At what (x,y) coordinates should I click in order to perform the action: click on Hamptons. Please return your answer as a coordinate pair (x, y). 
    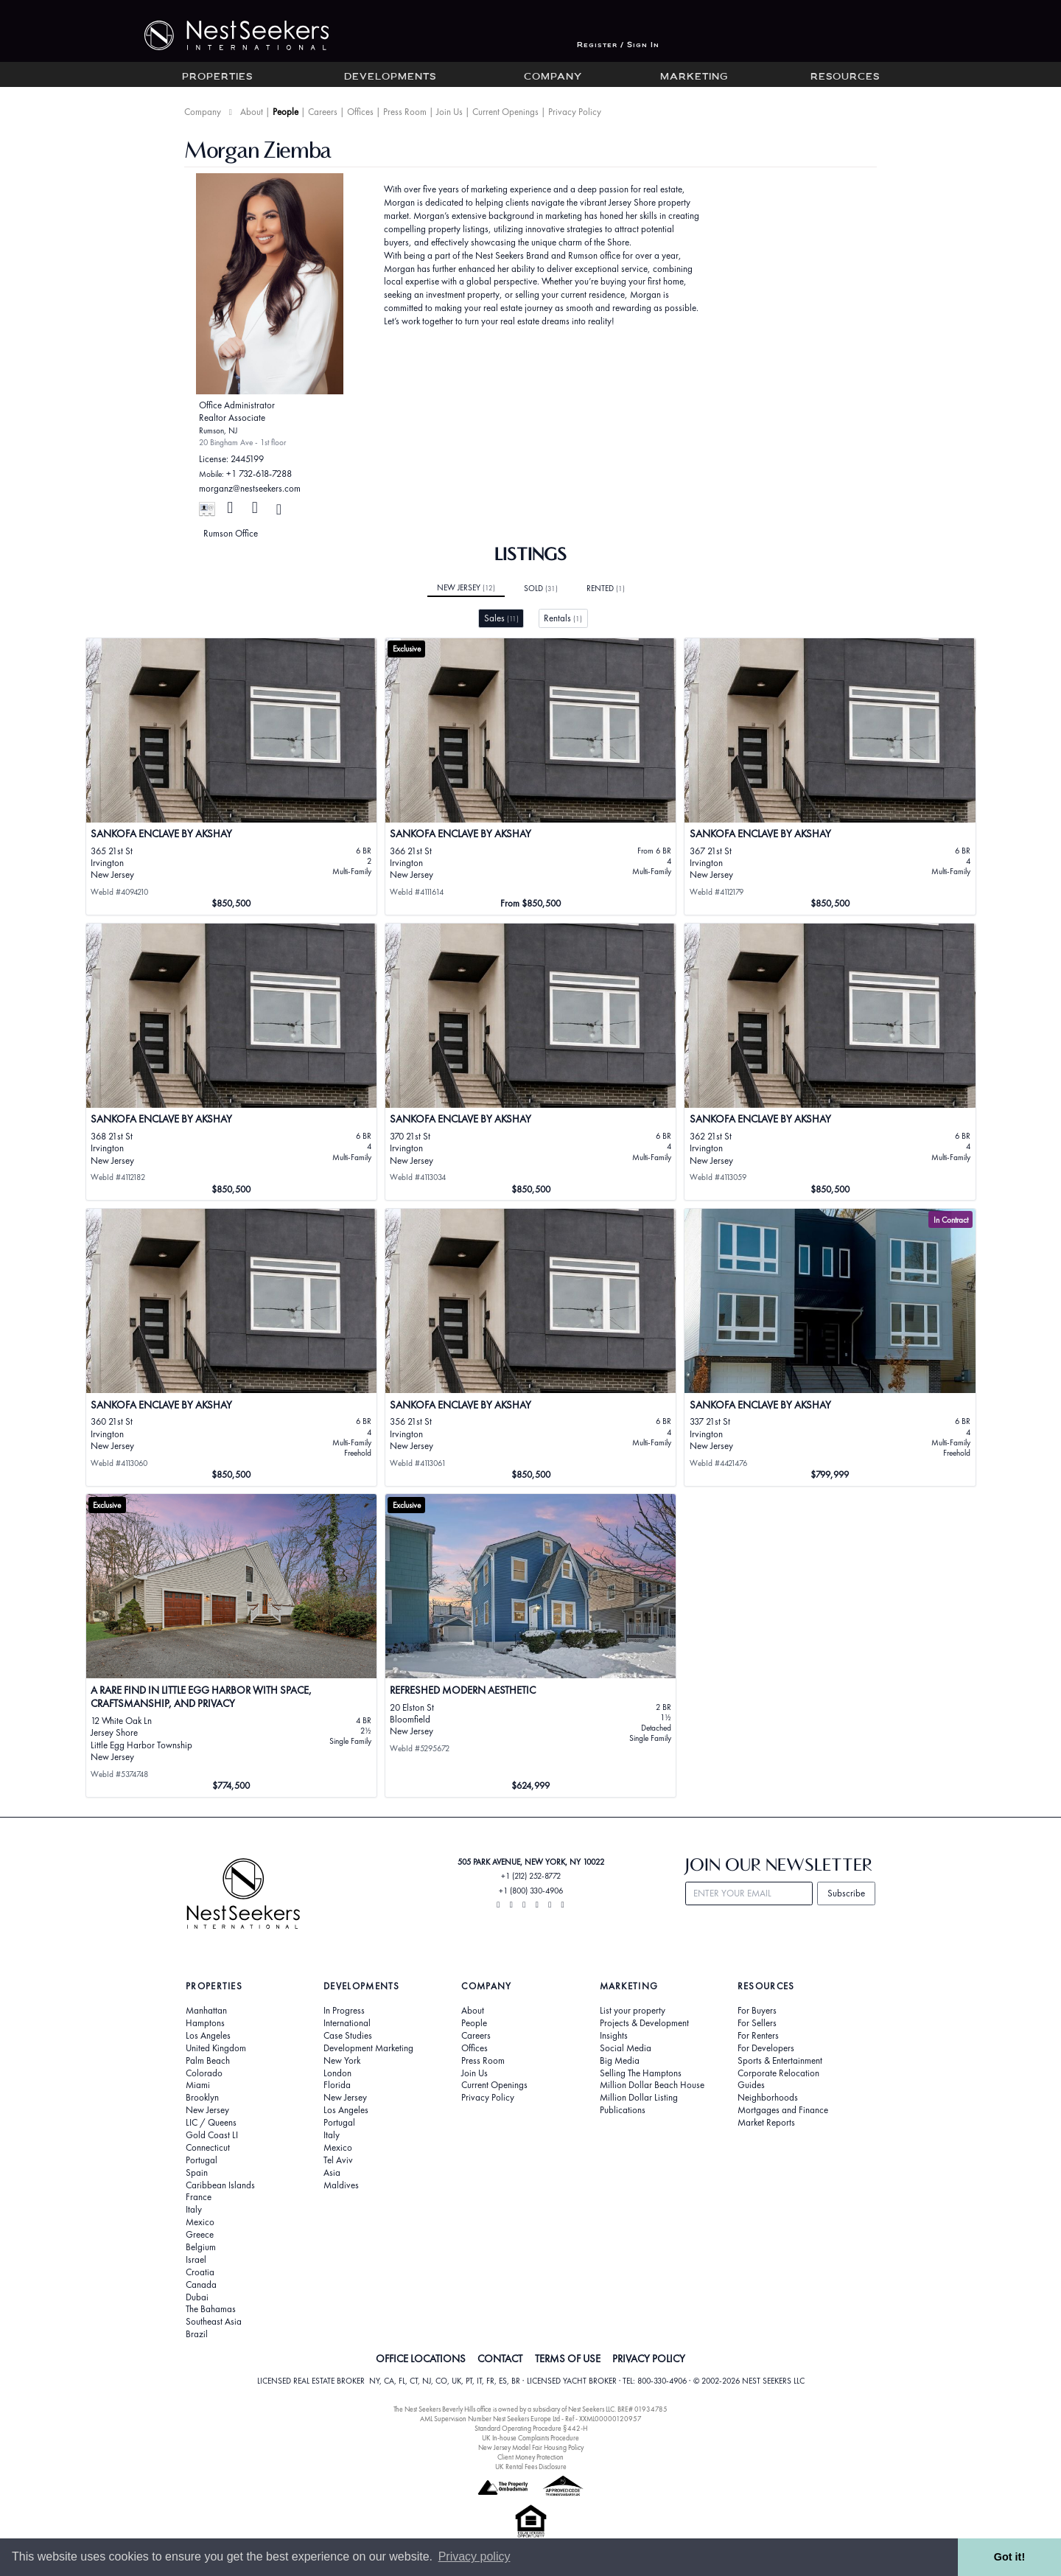
    Looking at the image, I should click on (205, 2023).